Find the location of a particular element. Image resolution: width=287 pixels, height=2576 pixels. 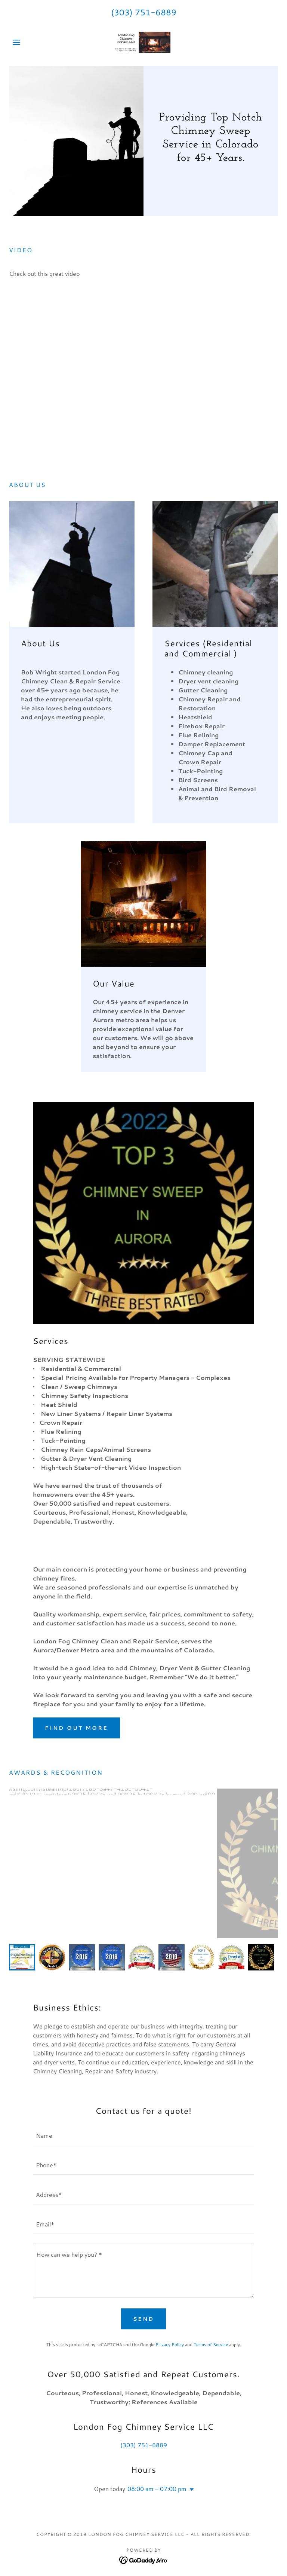

Terms of Service [link] is located at coordinates (211, 2344).